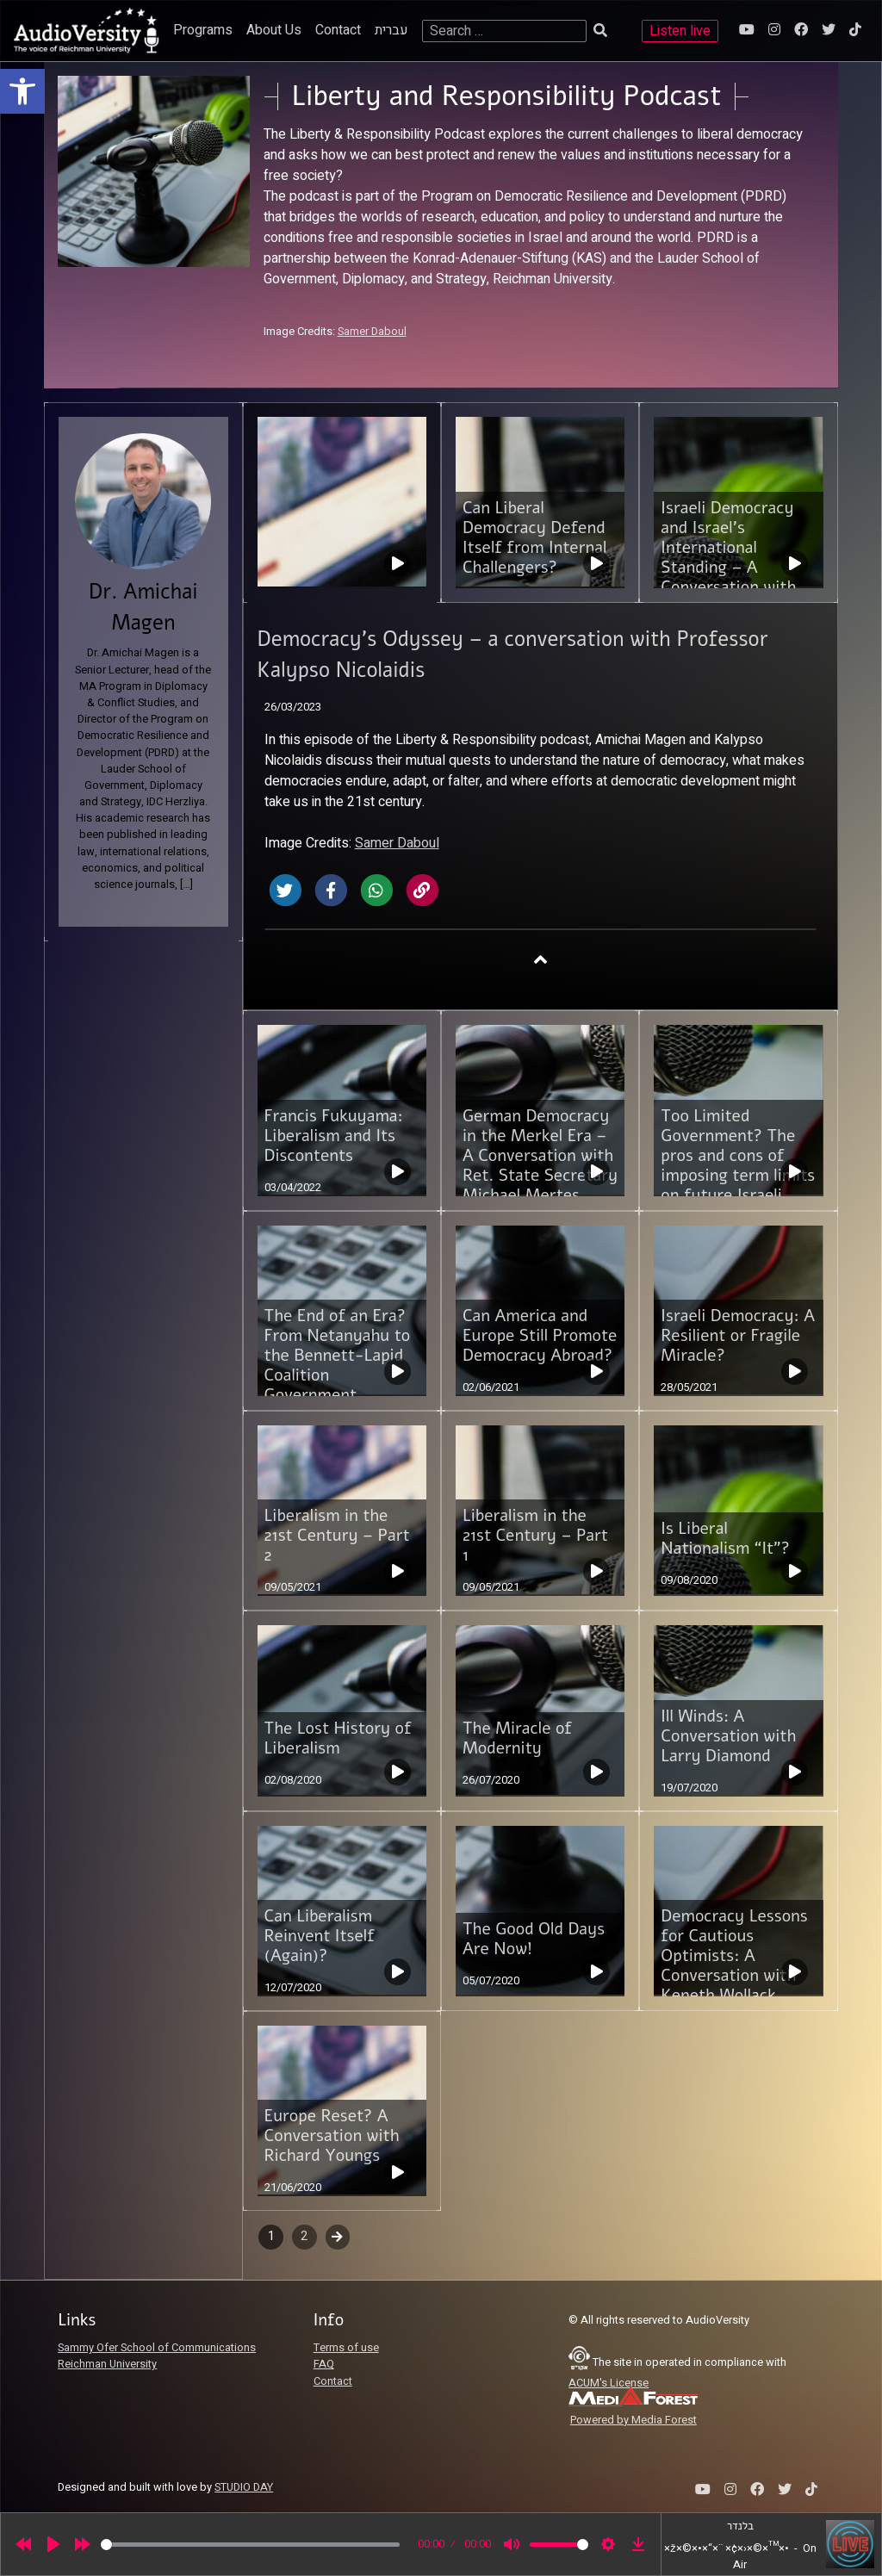 The height and width of the screenshot is (2576, 882). Describe the element at coordinates (725, 1539) in the screenshot. I see `Is Liberal Nationalism “It”? [link]` at that location.